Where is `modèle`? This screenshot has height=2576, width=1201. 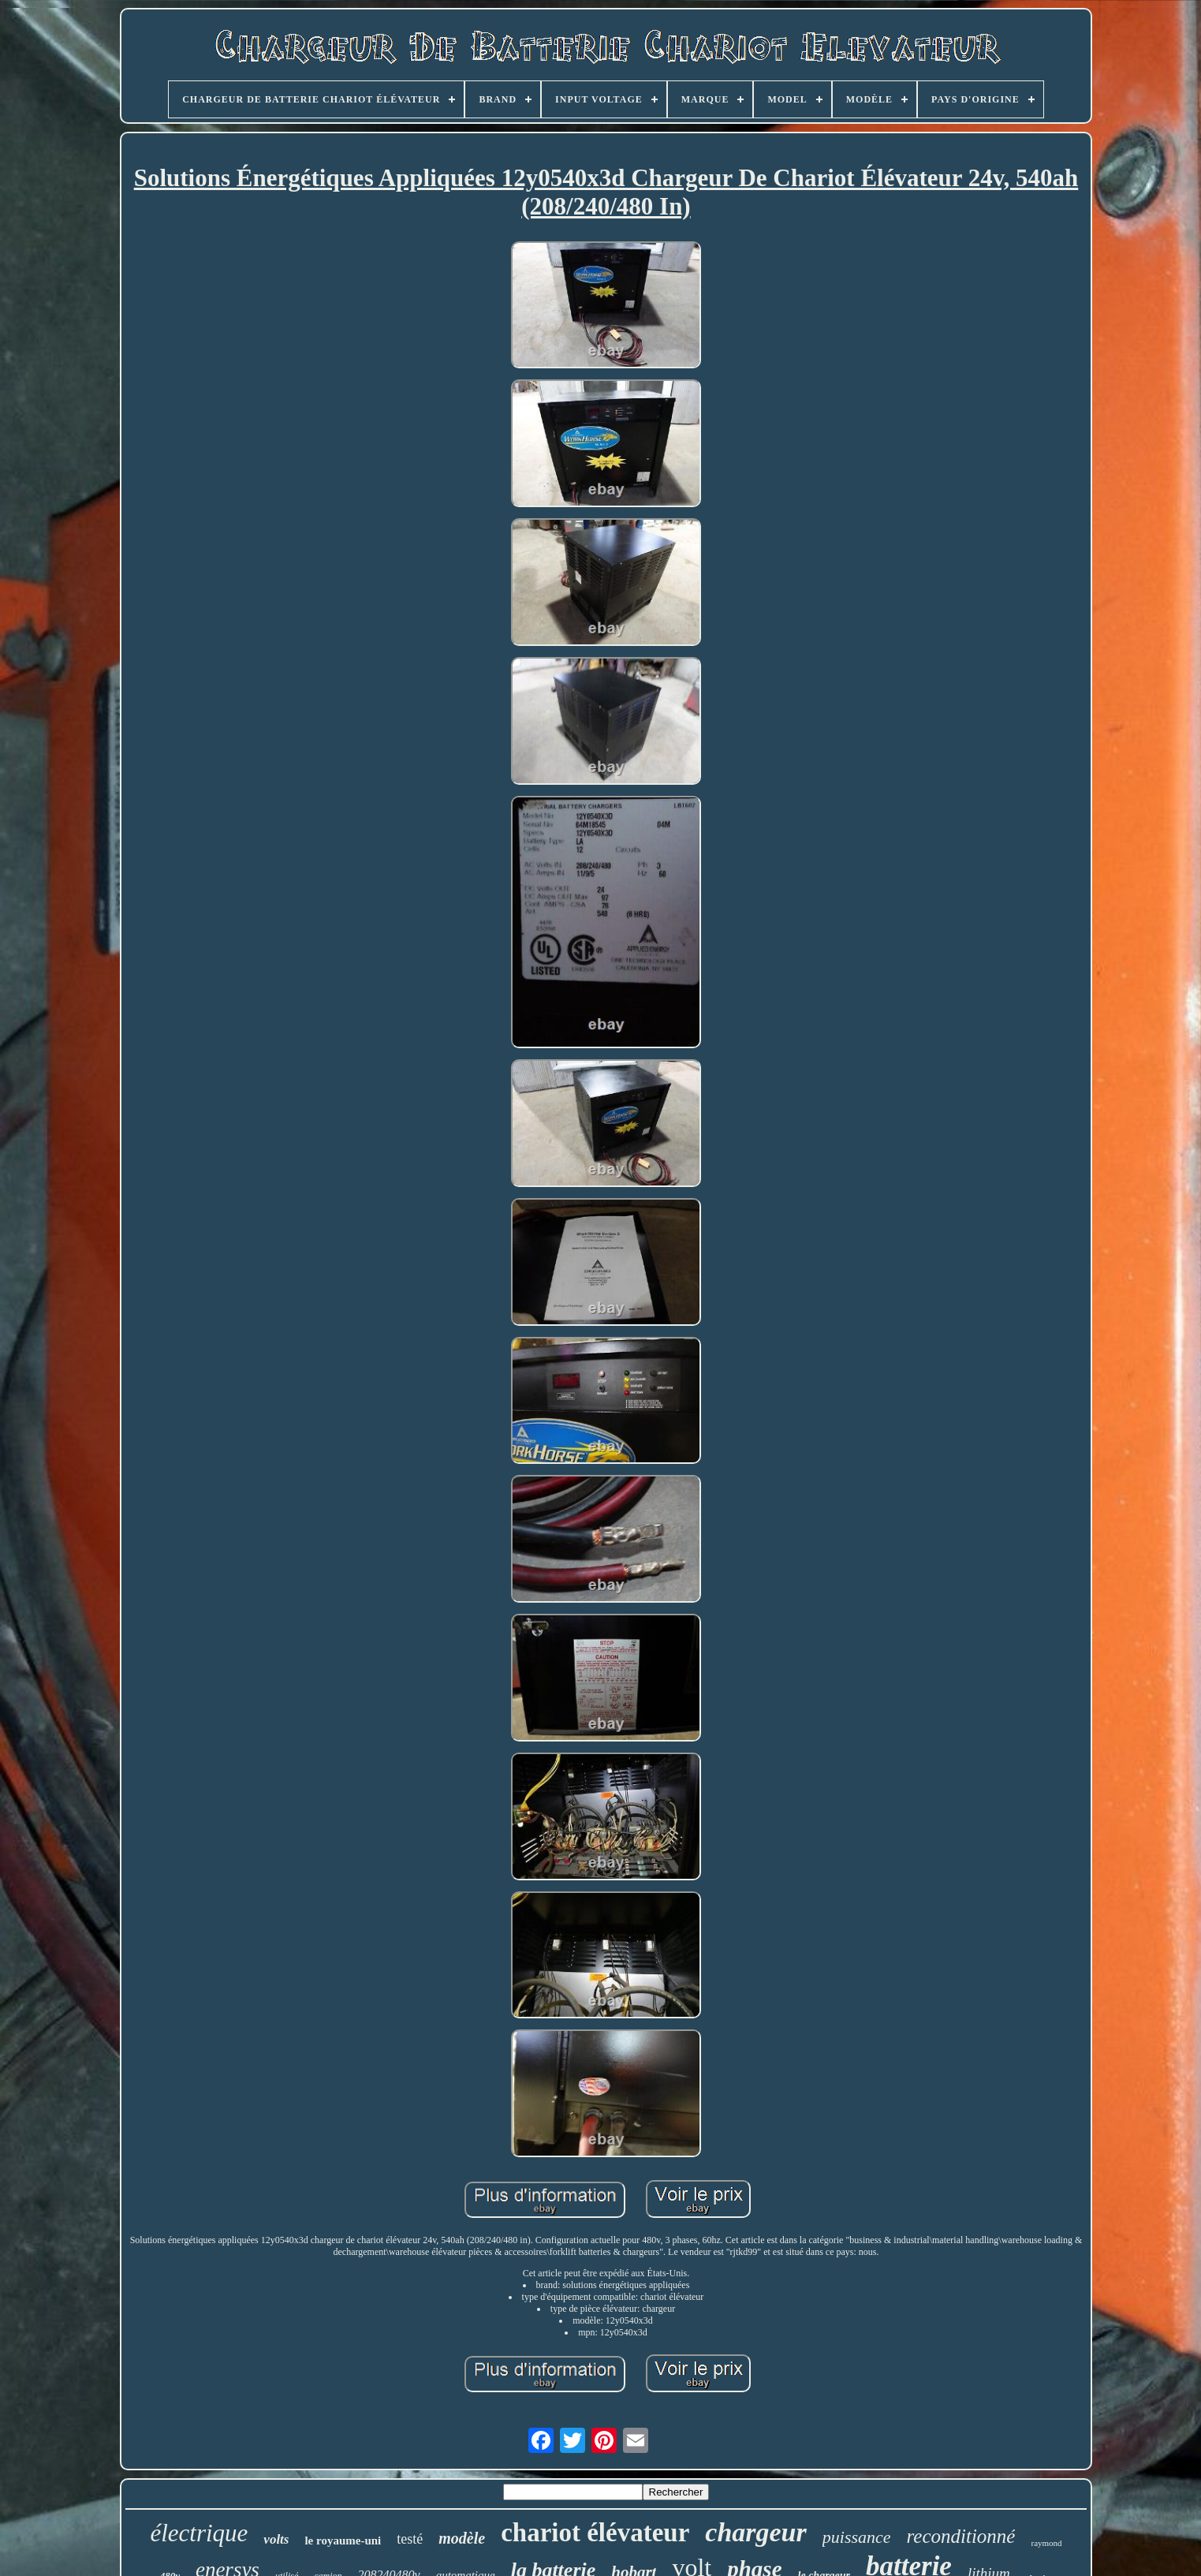 modèle is located at coordinates (461, 2538).